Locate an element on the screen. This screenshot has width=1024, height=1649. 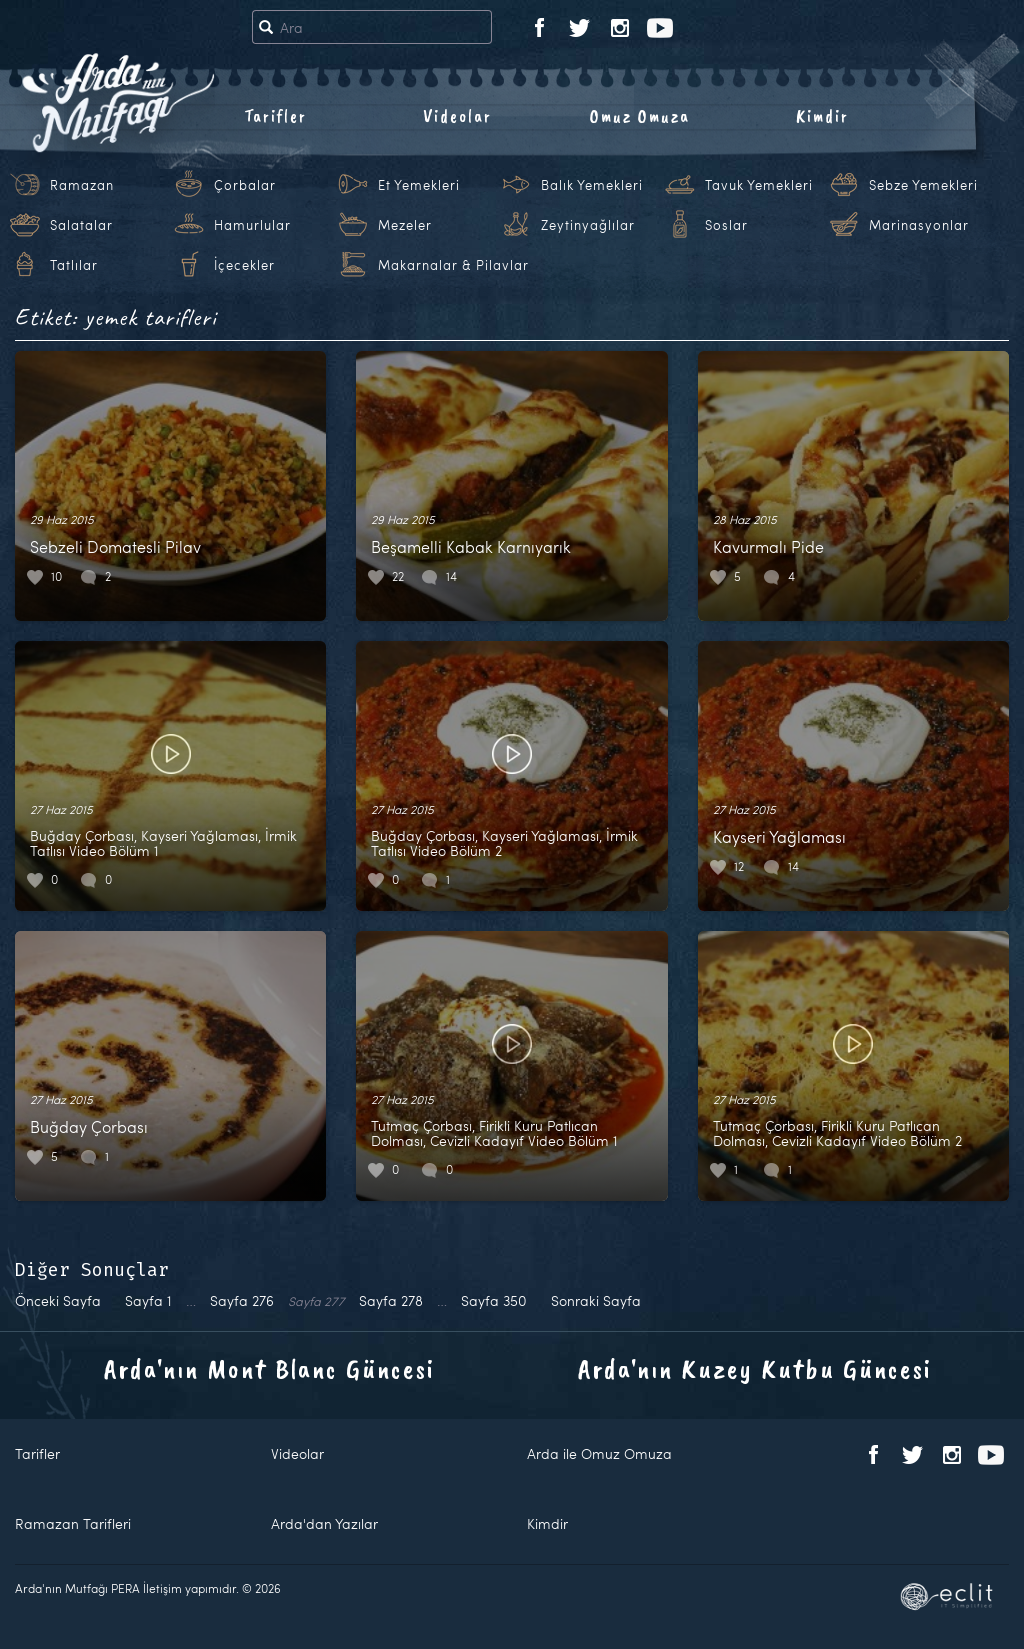
Tatlılar is located at coordinates (74, 265).